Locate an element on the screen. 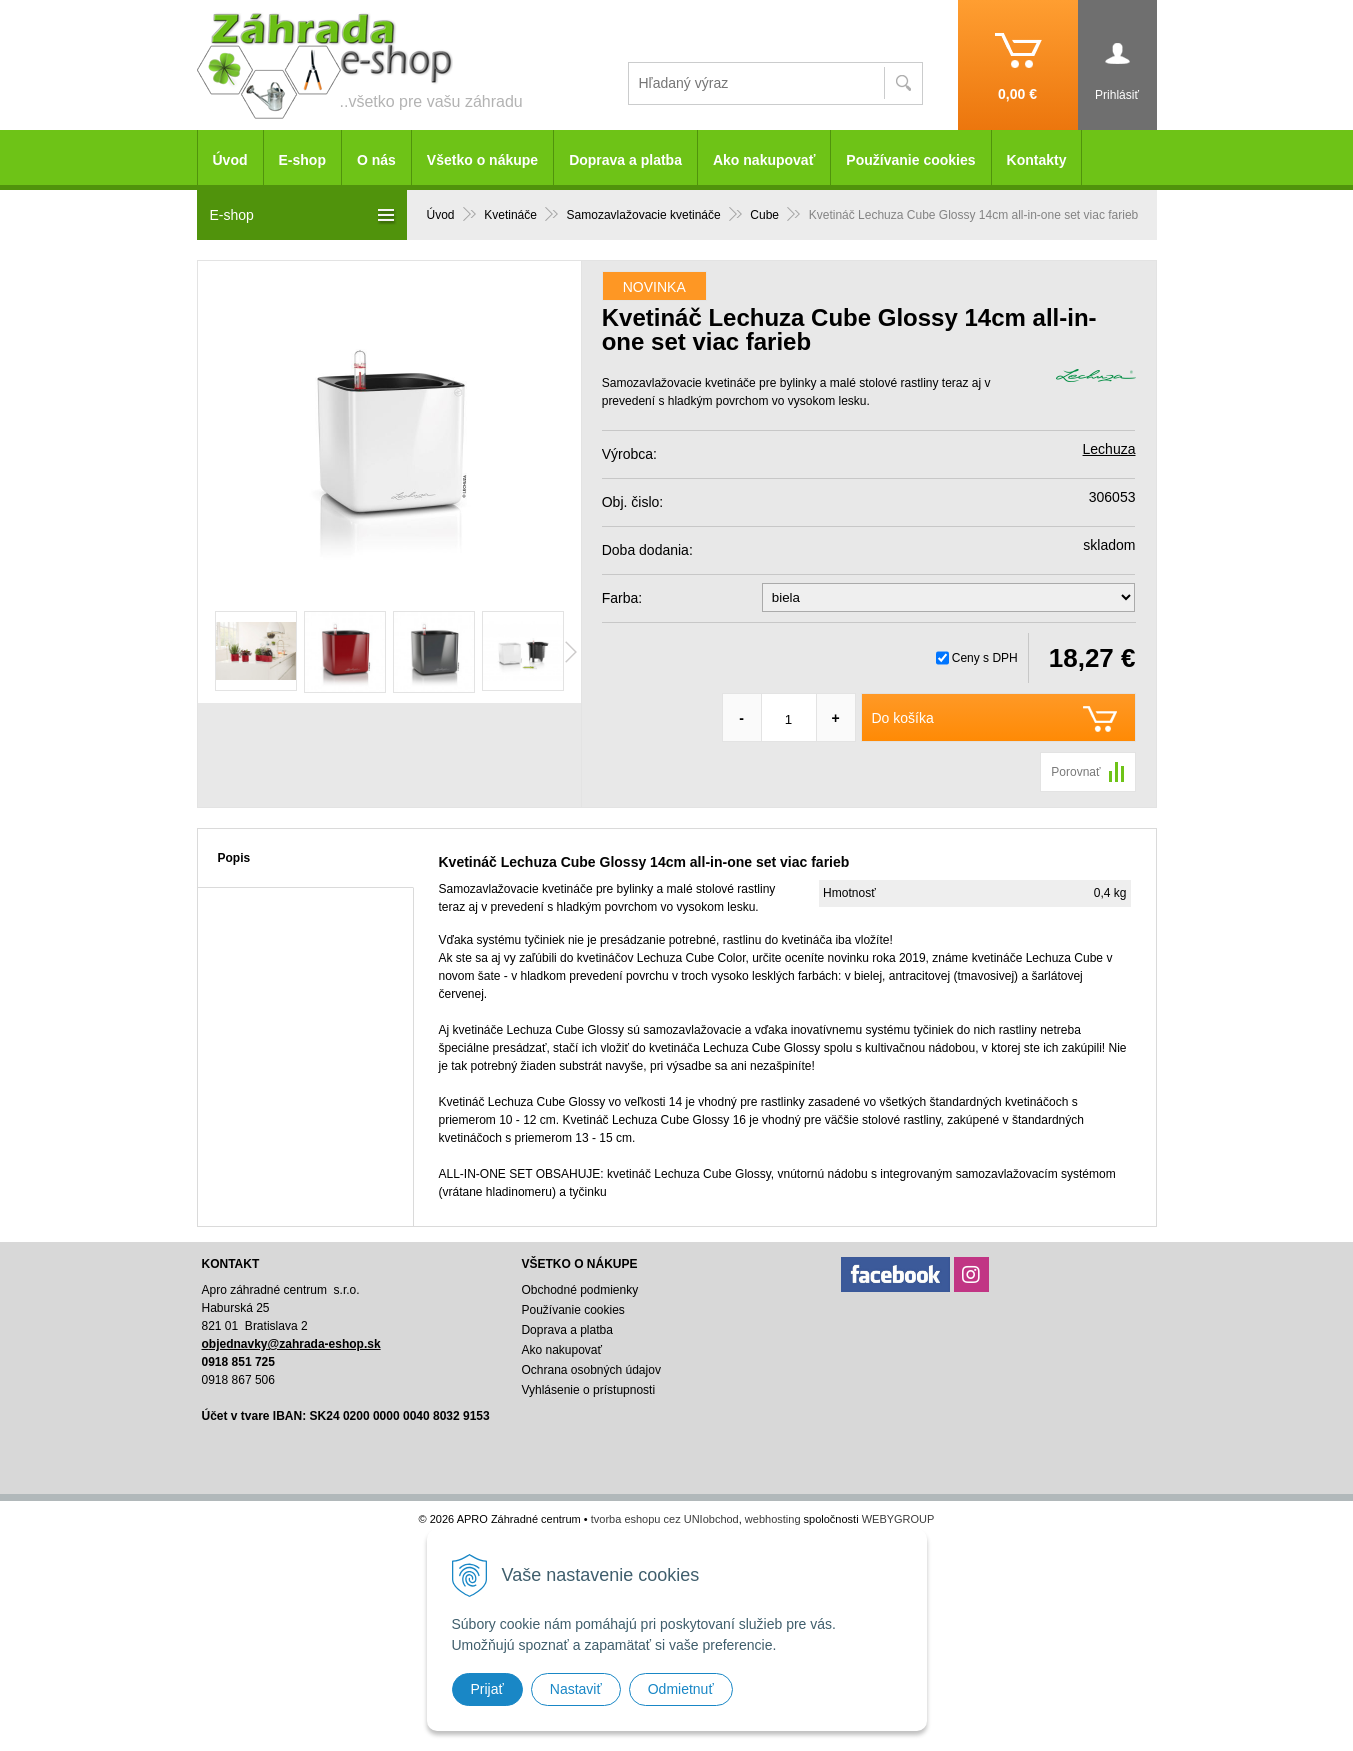 The height and width of the screenshot is (1751, 1353). Prijať is located at coordinates (487, 1689).